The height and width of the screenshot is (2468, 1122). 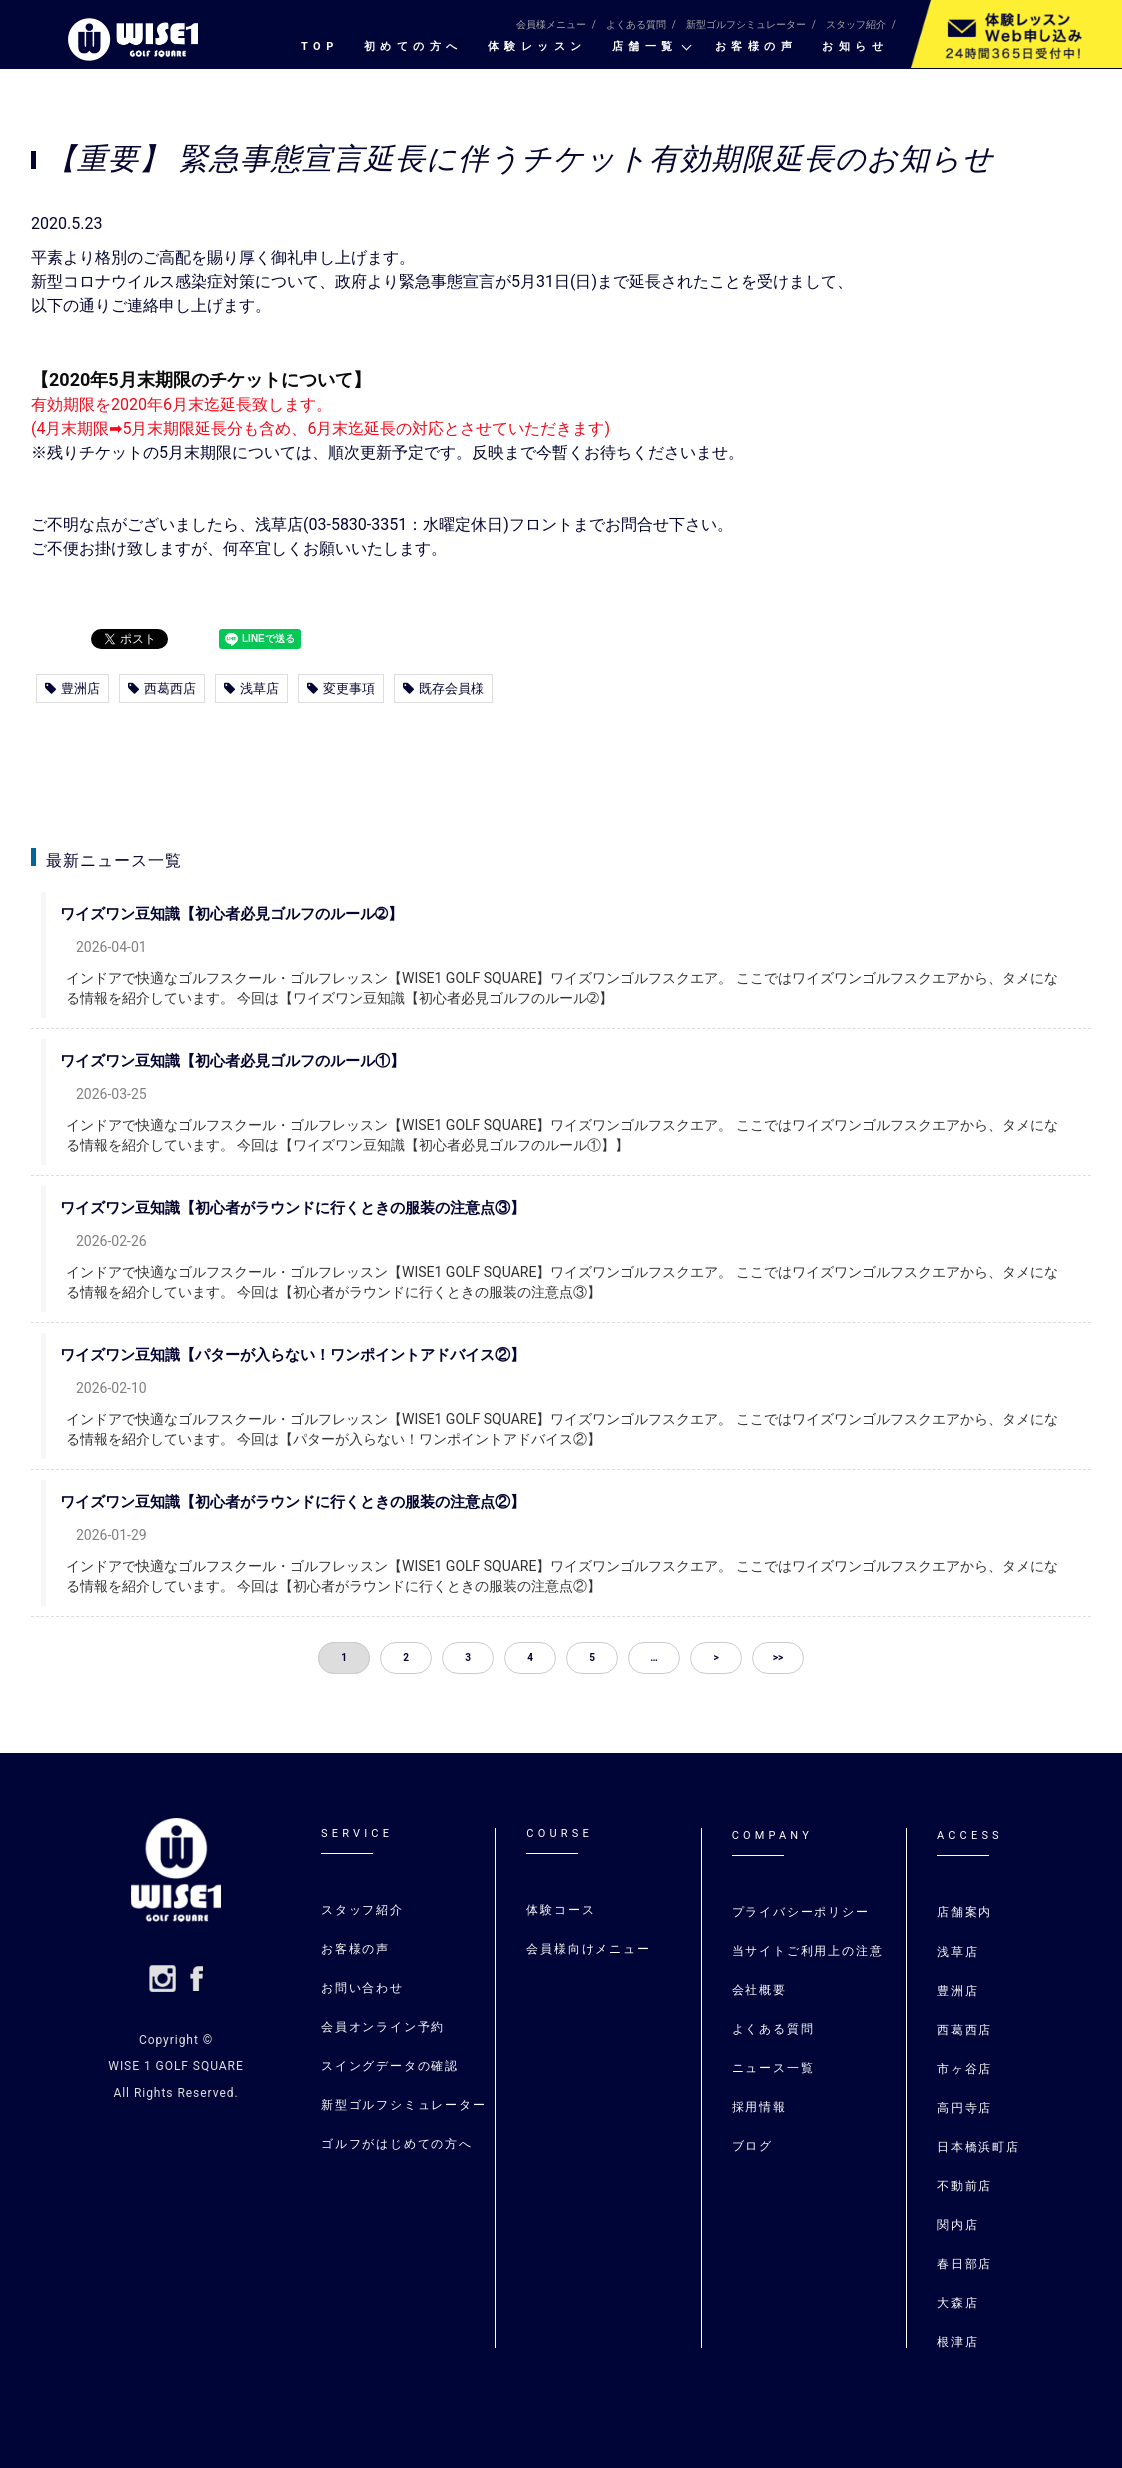 What do you see at coordinates (978, 2147) in the screenshot?
I see `日本橋浜町店` at bounding box center [978, 2147].